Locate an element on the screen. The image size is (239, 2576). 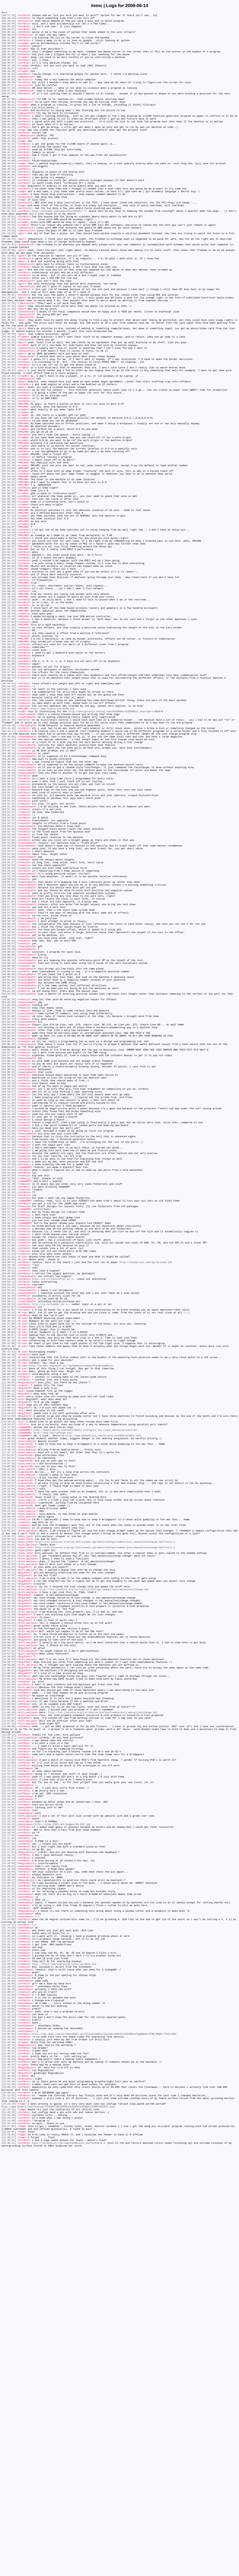
[01:47:29] is located at coordinates (8, 476).